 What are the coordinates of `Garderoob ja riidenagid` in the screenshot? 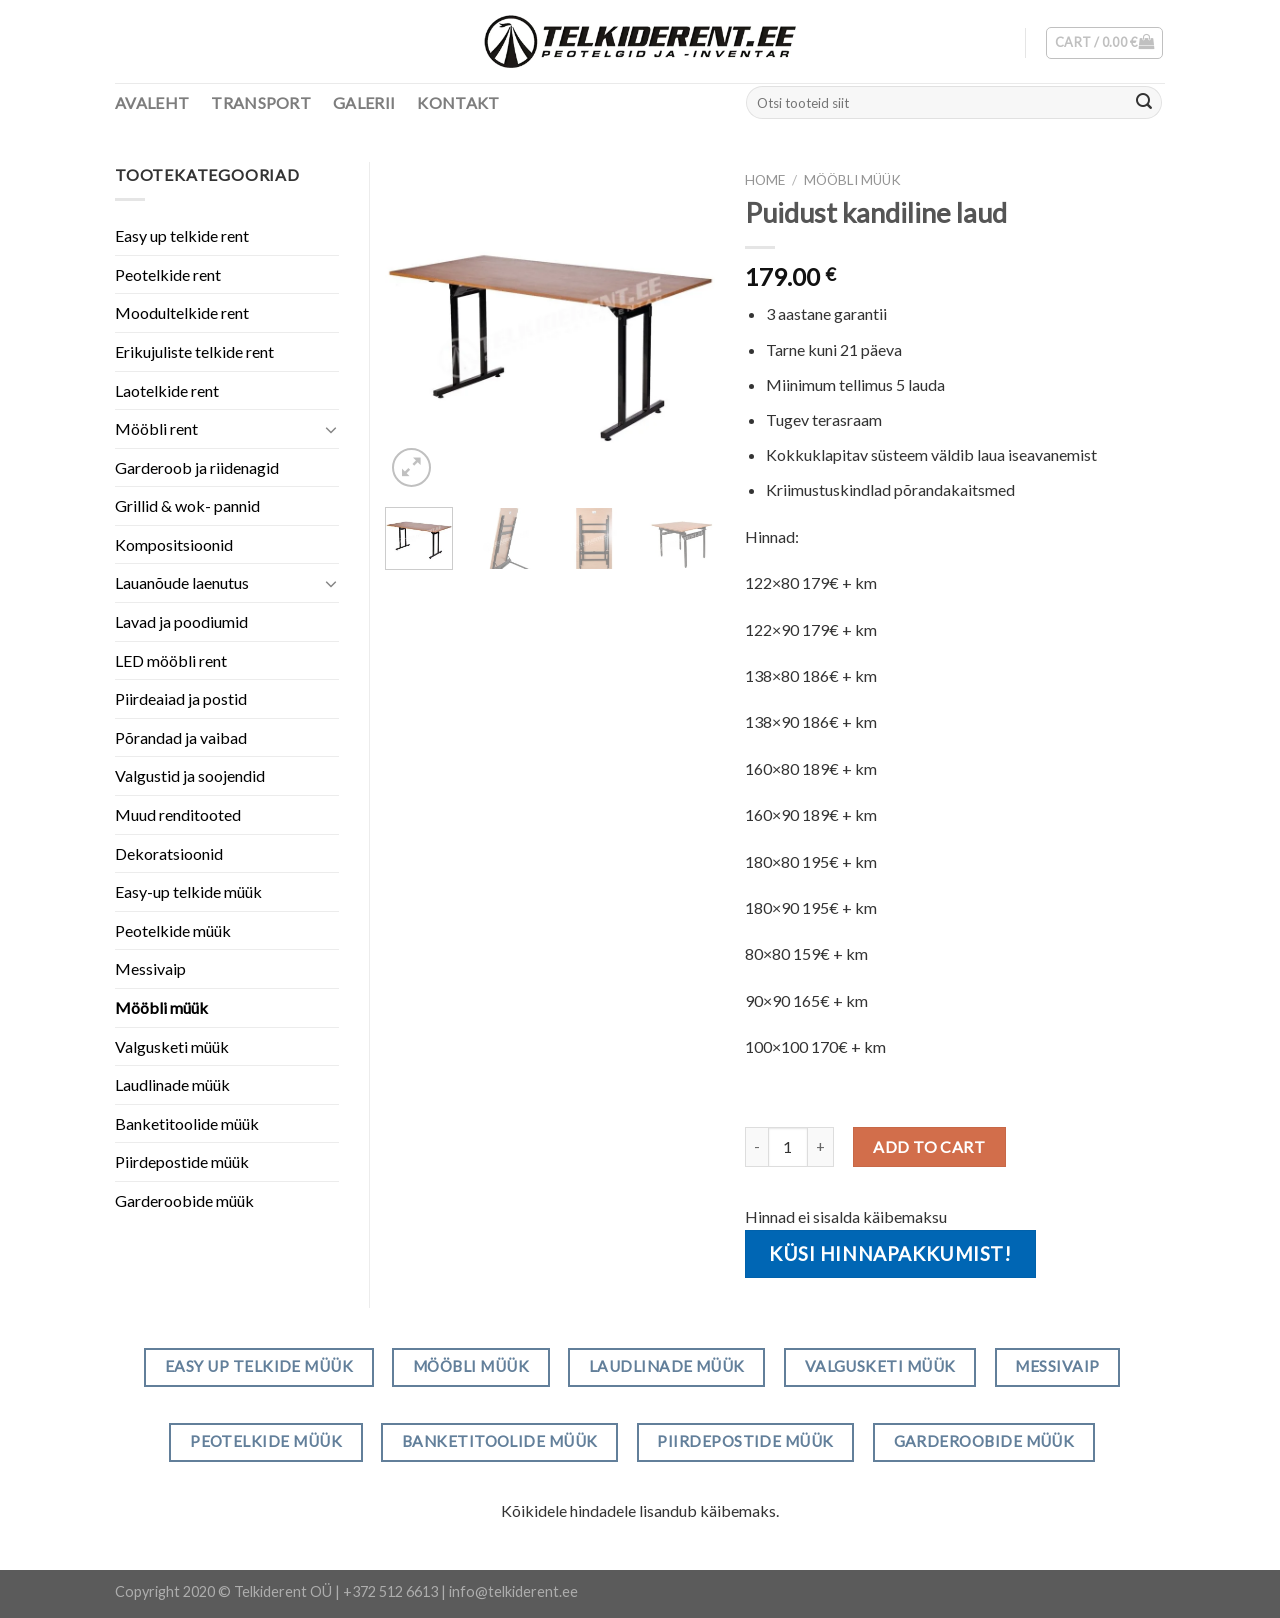 It's located at (197, 467).